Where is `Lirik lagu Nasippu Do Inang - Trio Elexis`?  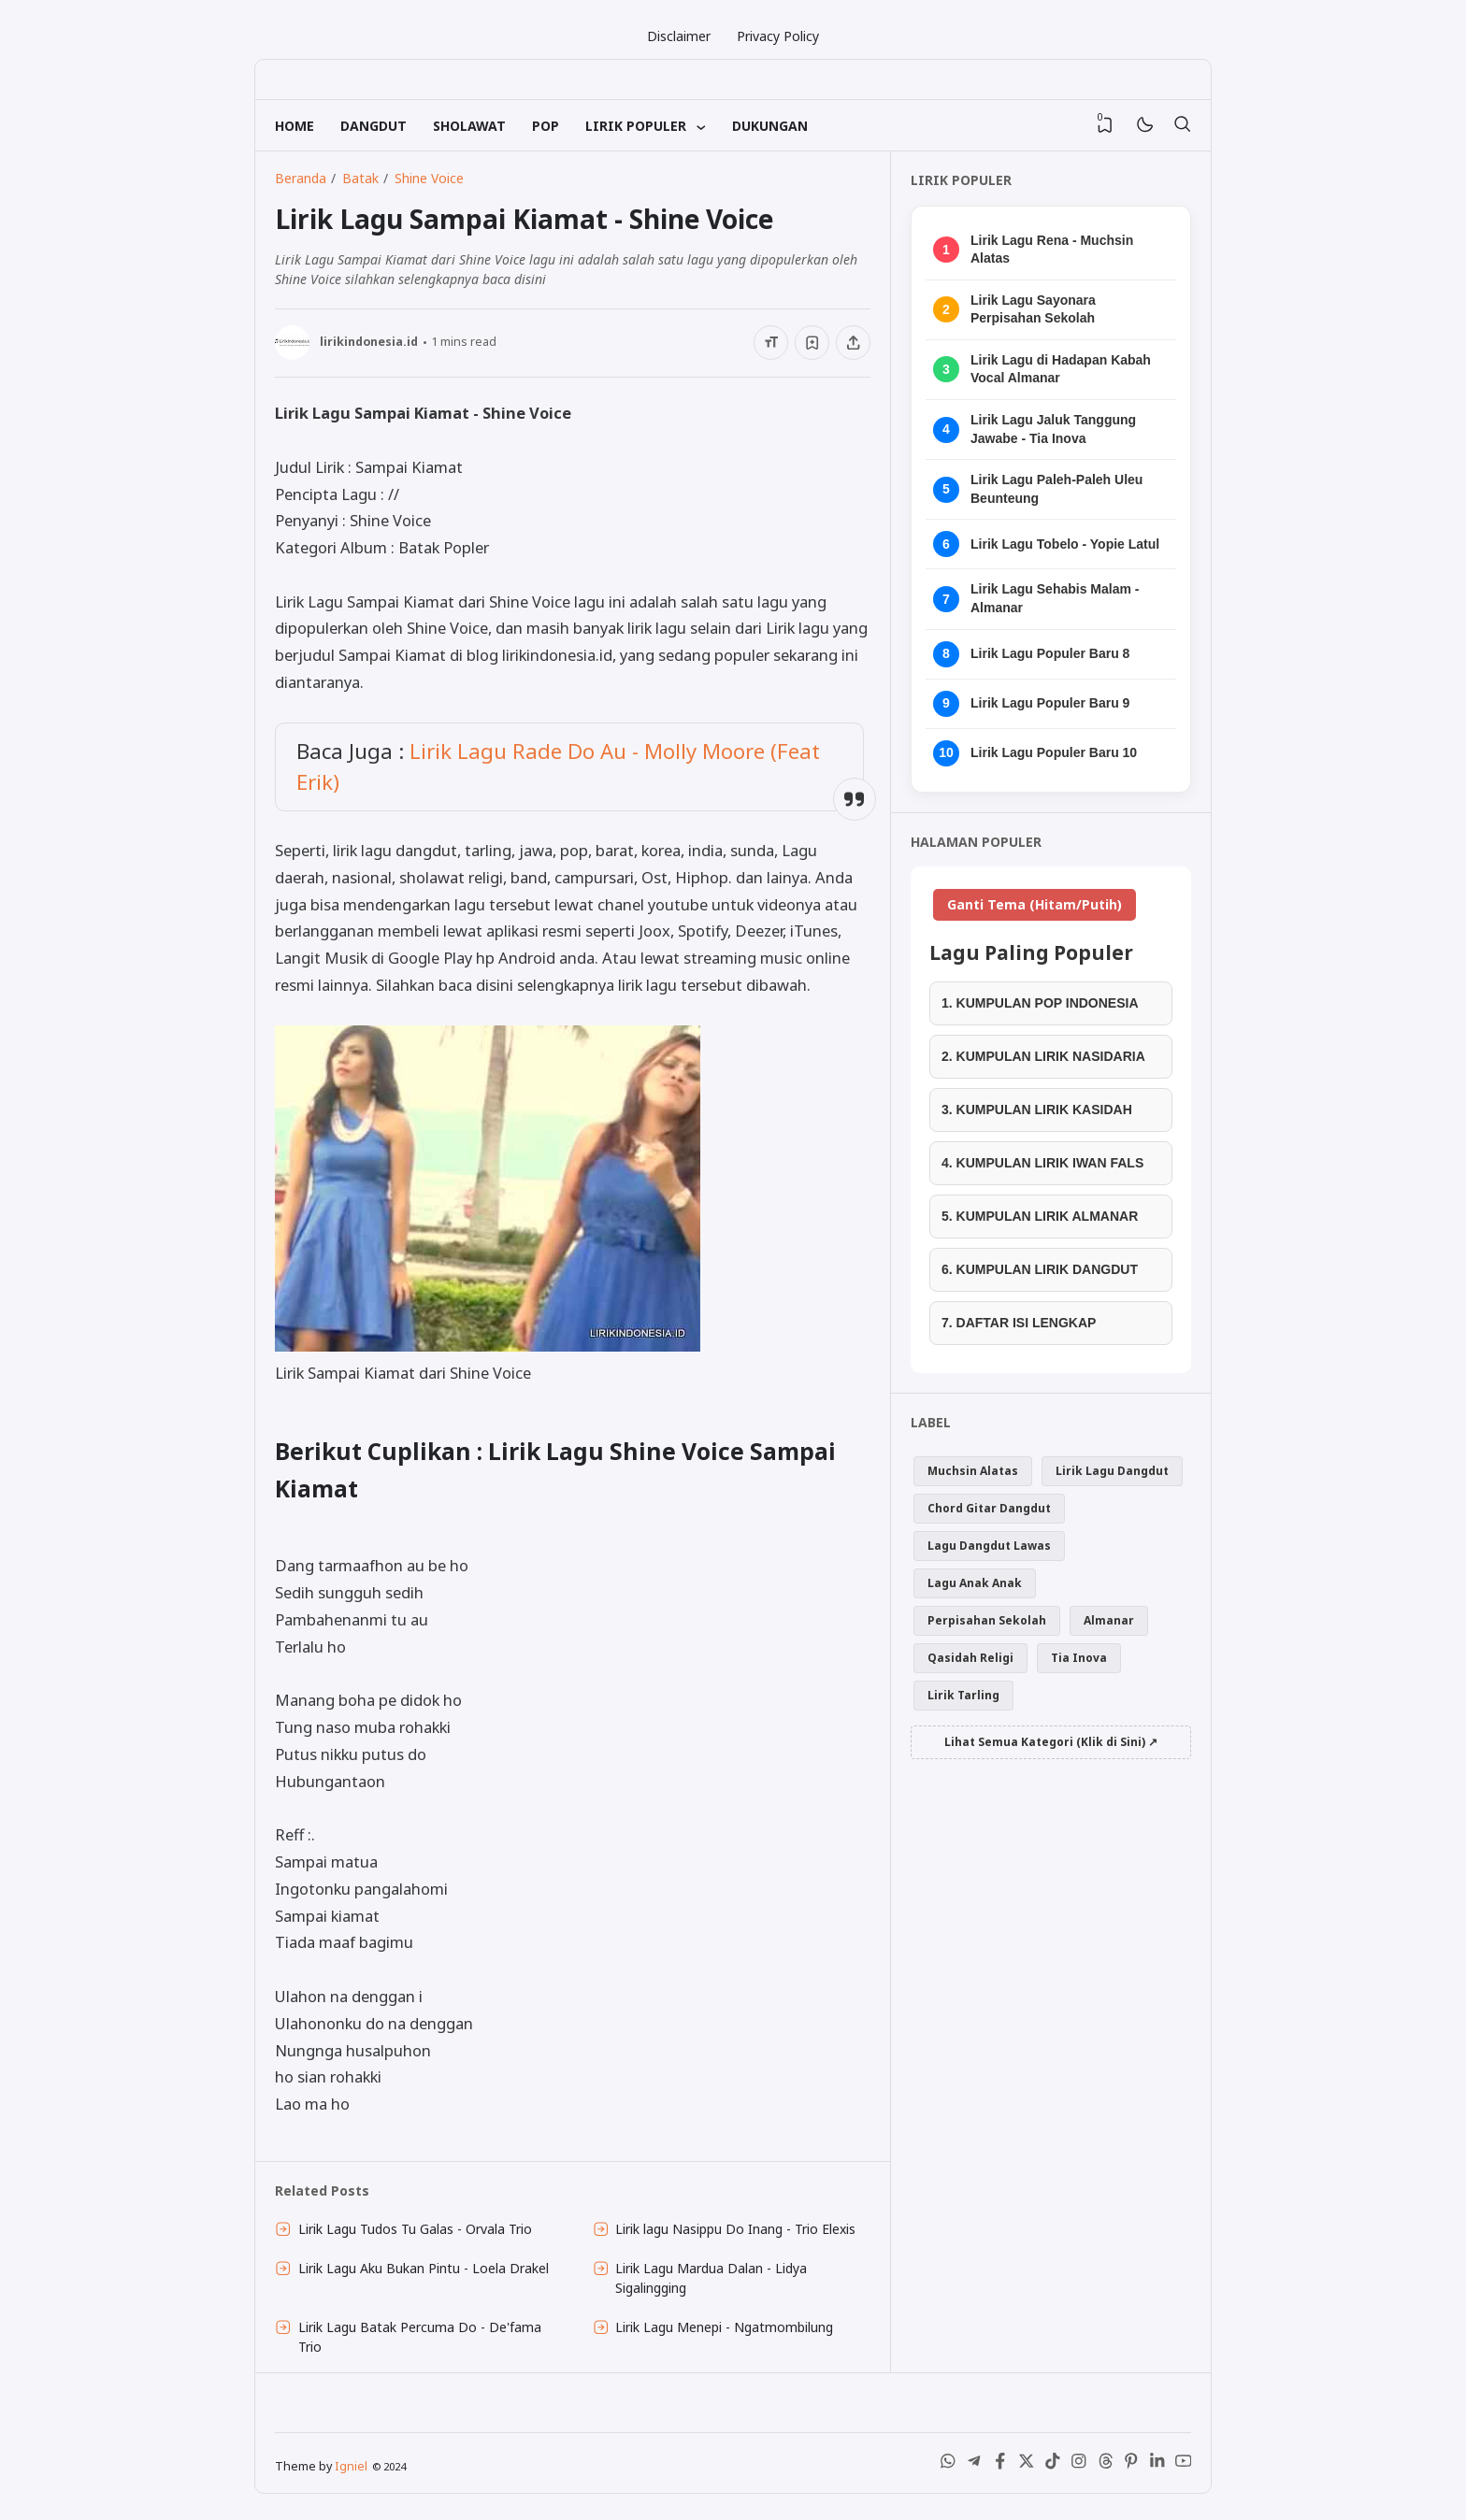 Lirik lagu Nasippu Do Inang - Trio Elexis is located at coordinates (735, 2229).